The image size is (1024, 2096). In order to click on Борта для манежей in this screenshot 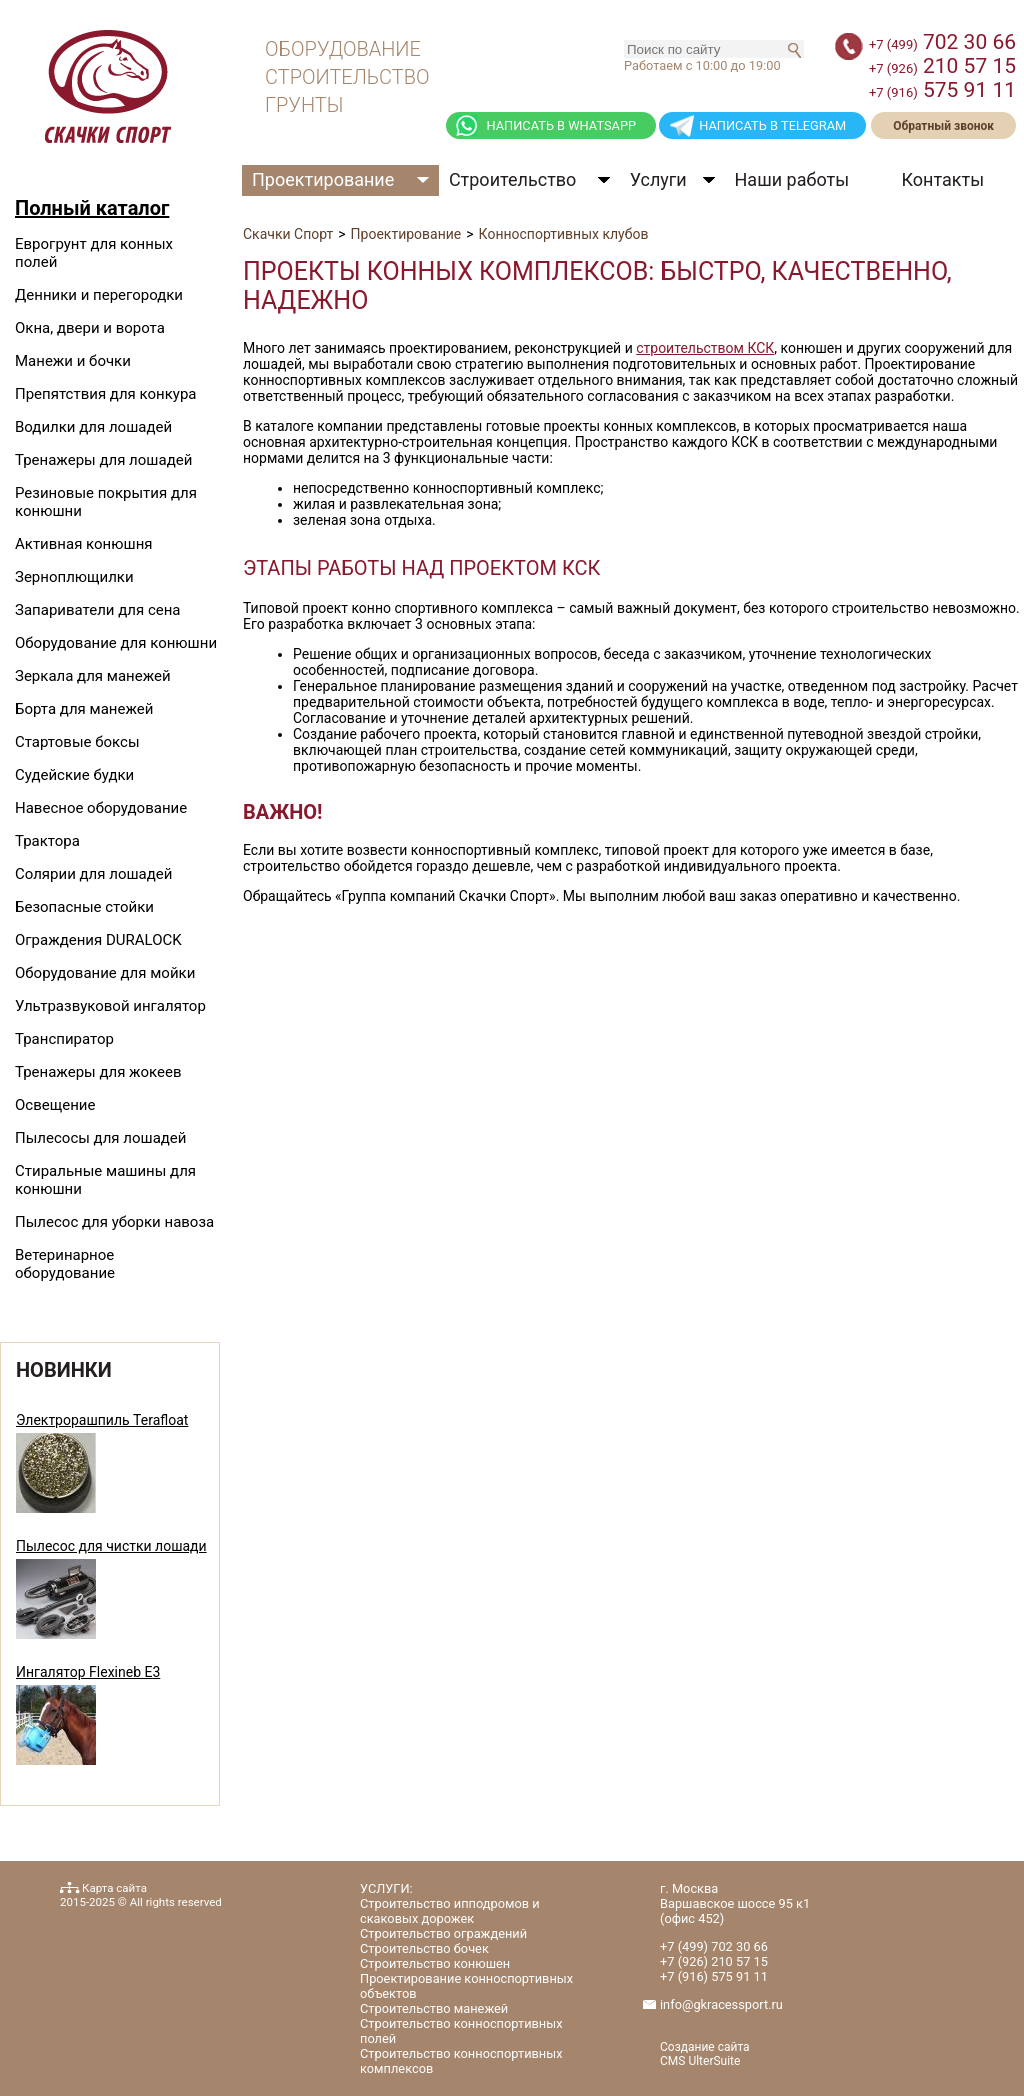, I will do `click(84, 709)`.